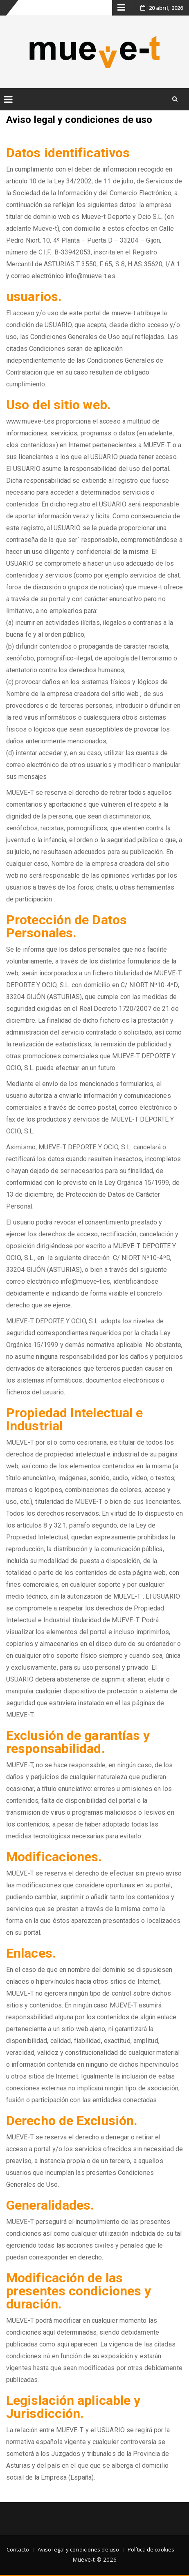 Image resolution: width=189 pixels, height=2576 pixels. I want to click on Modificación de las presentes condiciones y duración., so click(78, 2291).